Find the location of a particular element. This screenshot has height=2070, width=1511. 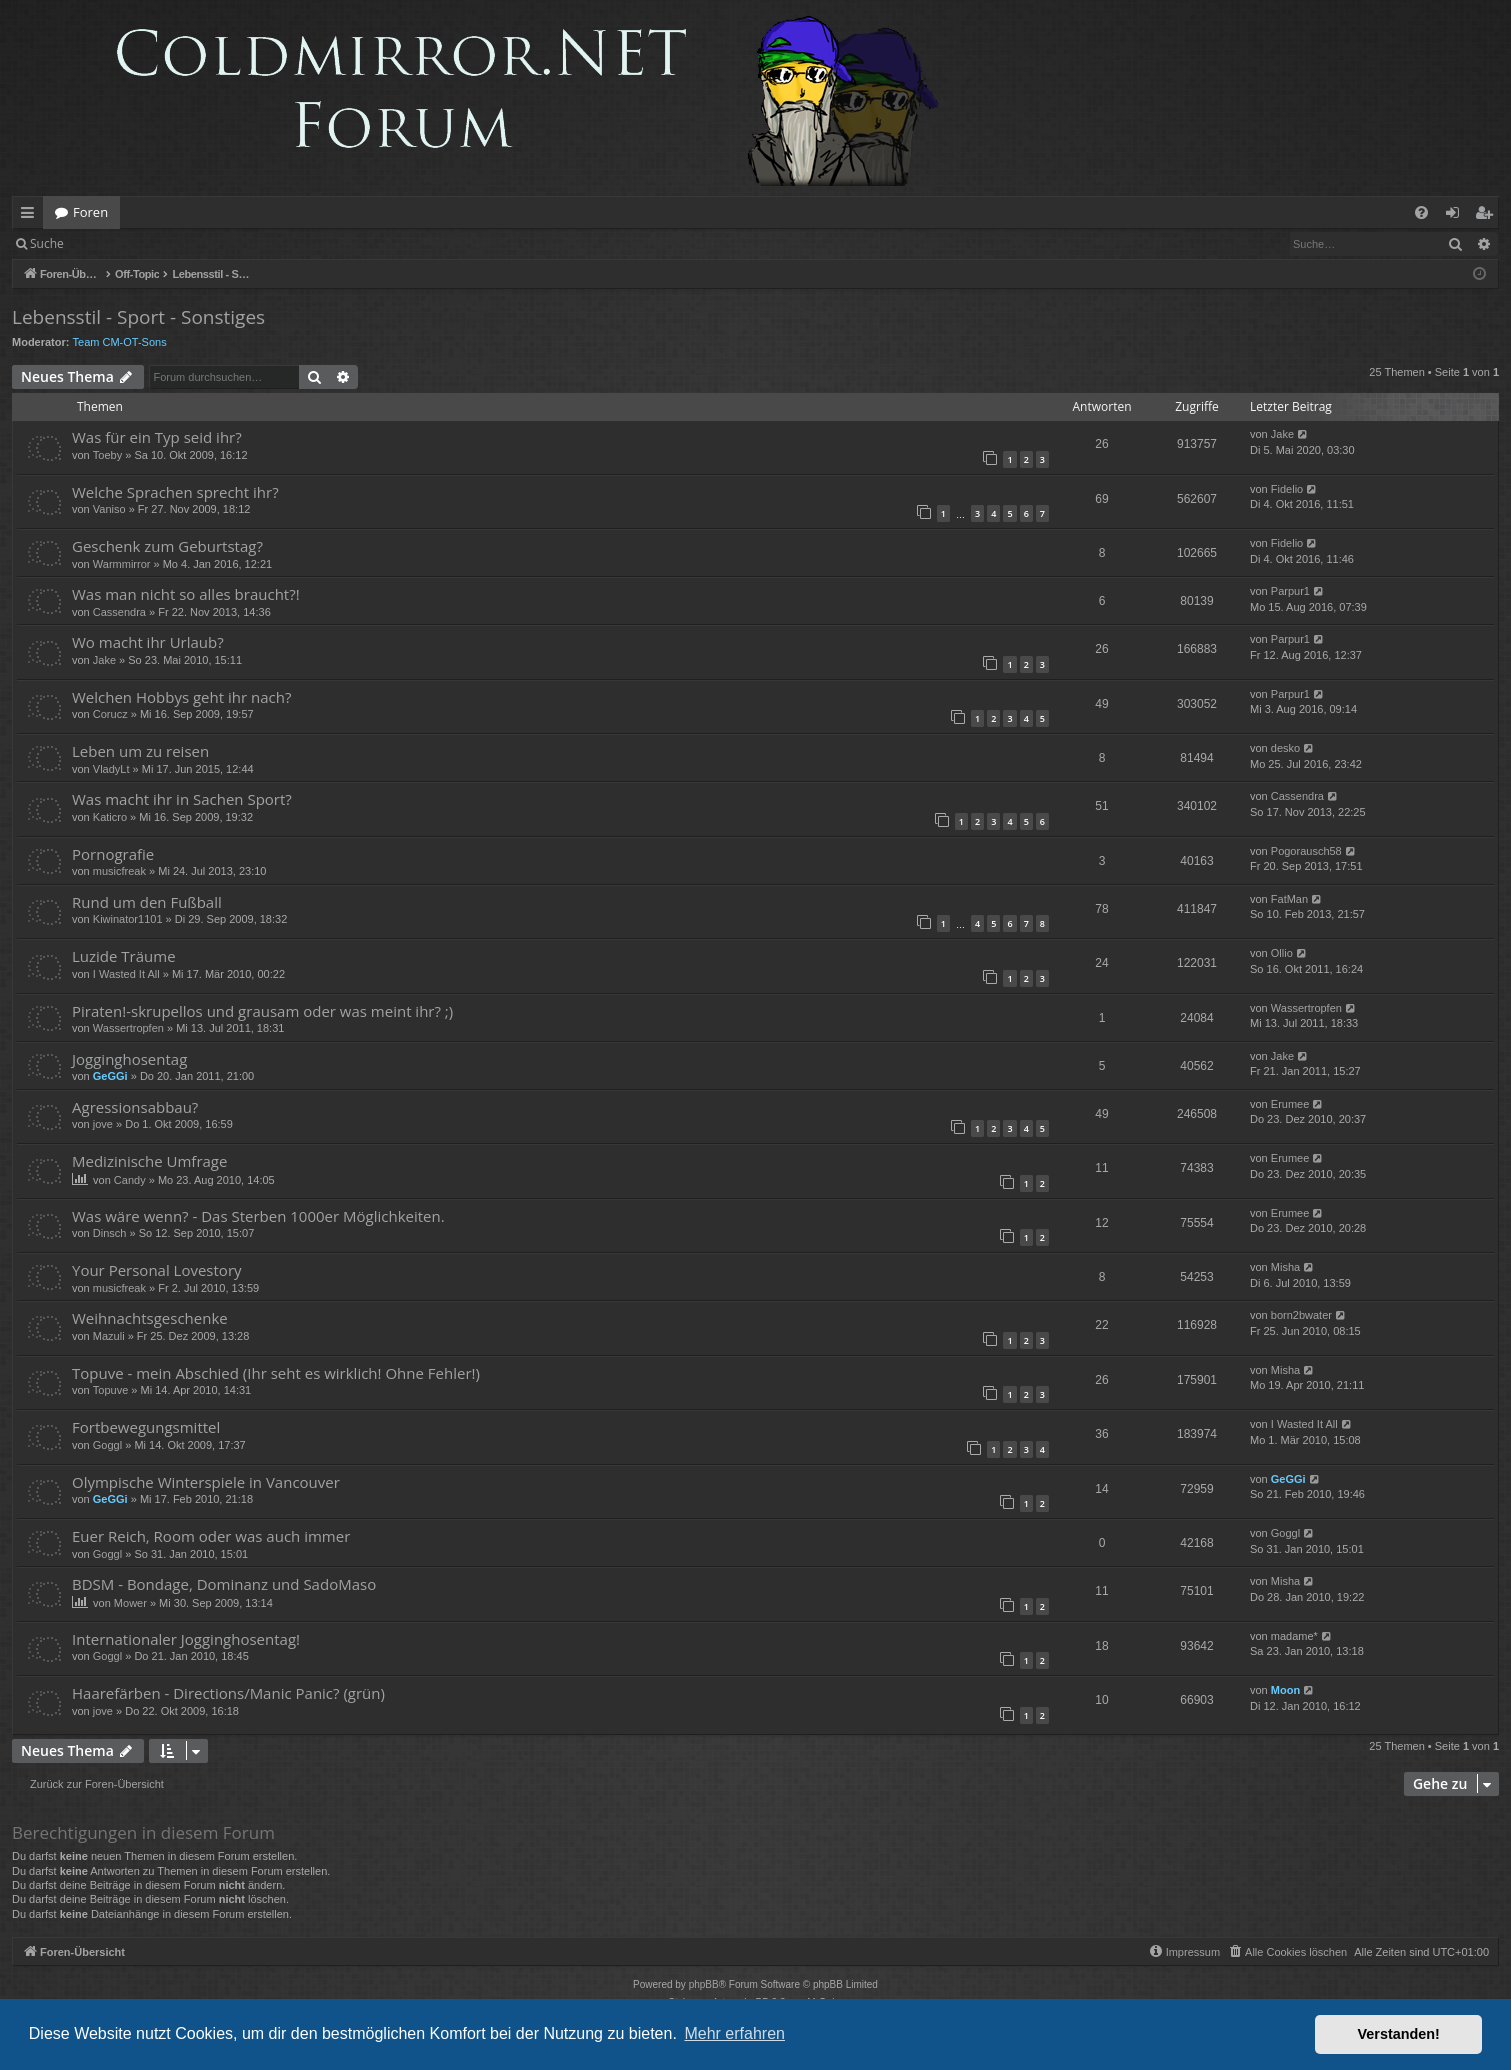

Wassertropfen is located at coordinates (128, 1028).